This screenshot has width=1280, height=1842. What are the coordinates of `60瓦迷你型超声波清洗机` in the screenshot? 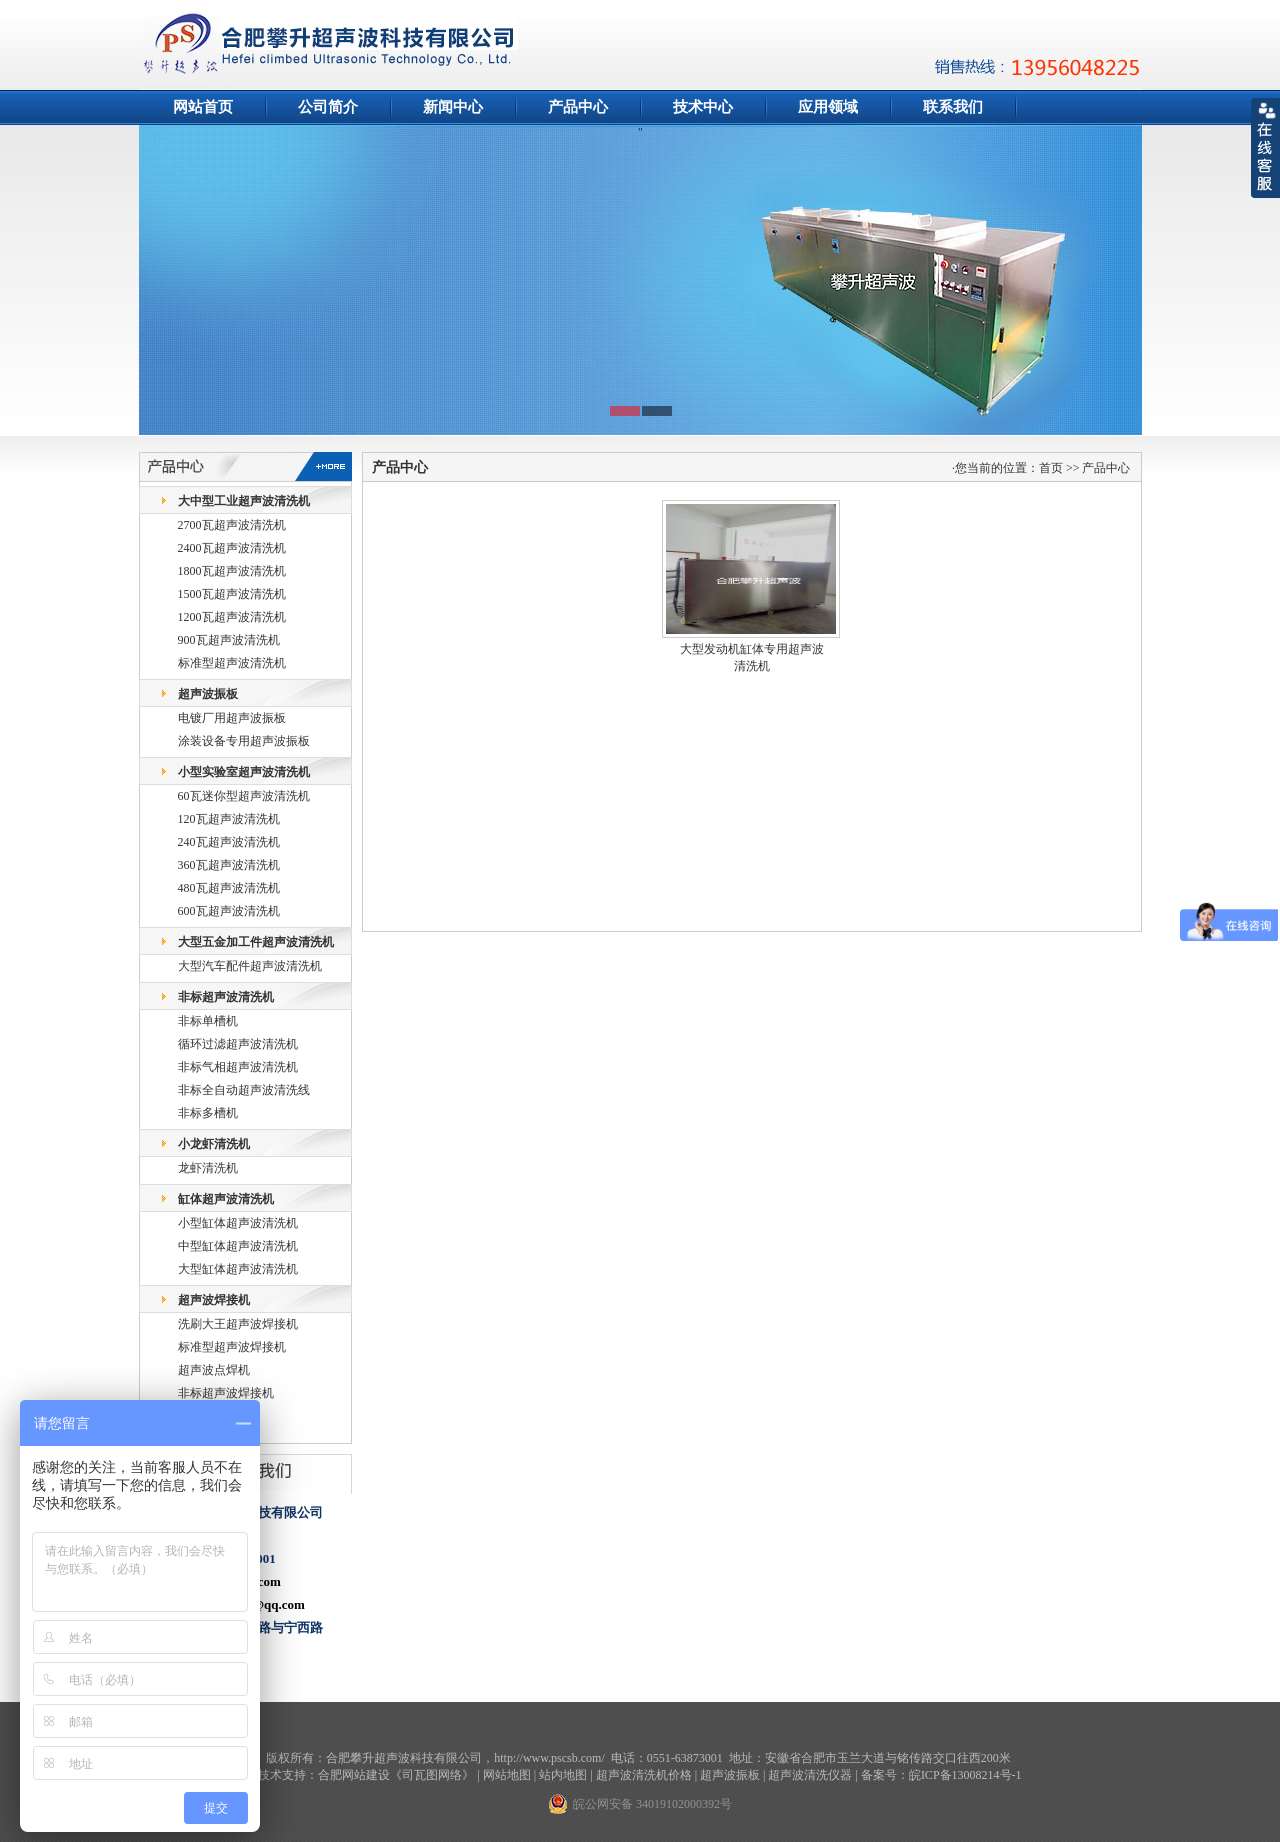 It's located at (244, 796).